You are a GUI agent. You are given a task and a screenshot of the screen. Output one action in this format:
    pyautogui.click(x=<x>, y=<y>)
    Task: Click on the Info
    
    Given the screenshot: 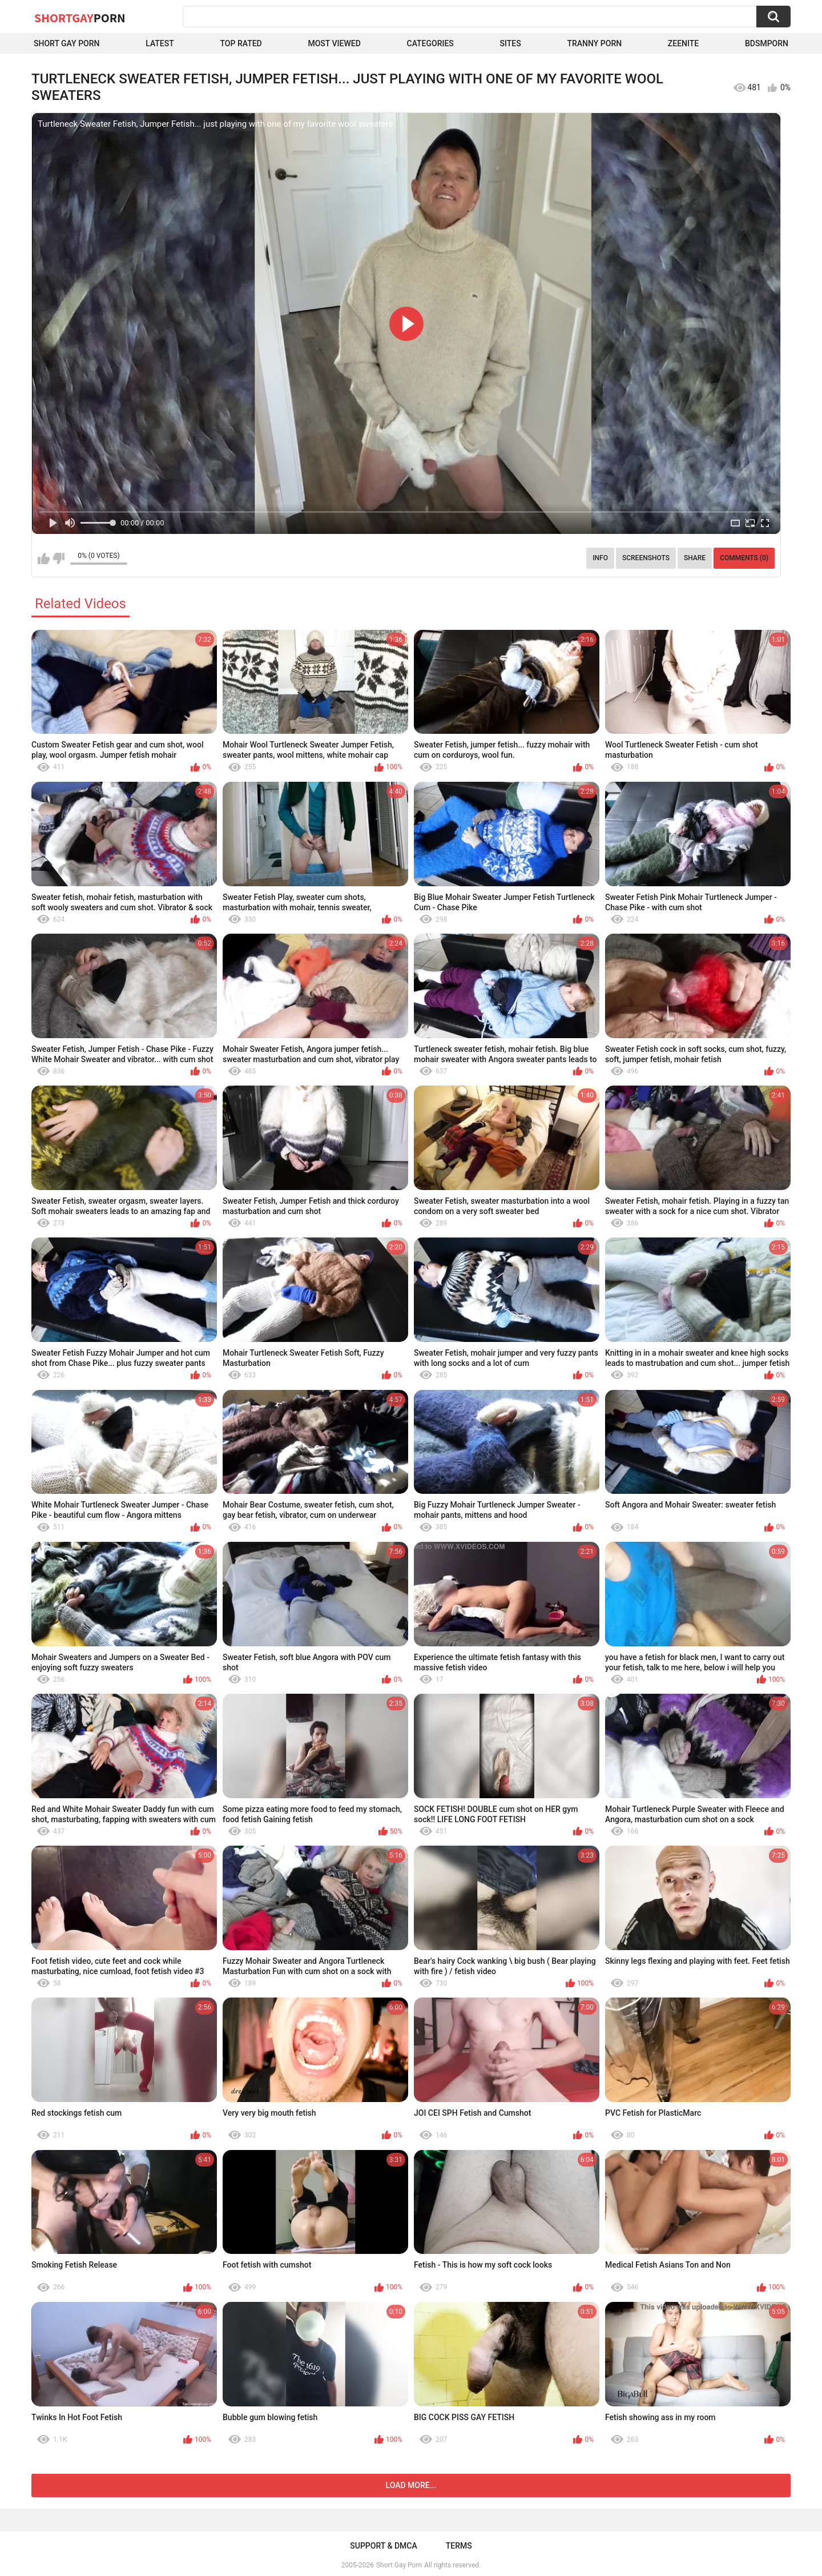 What is the action you would take?
    pyautogui.click(x=600, y=558)
    